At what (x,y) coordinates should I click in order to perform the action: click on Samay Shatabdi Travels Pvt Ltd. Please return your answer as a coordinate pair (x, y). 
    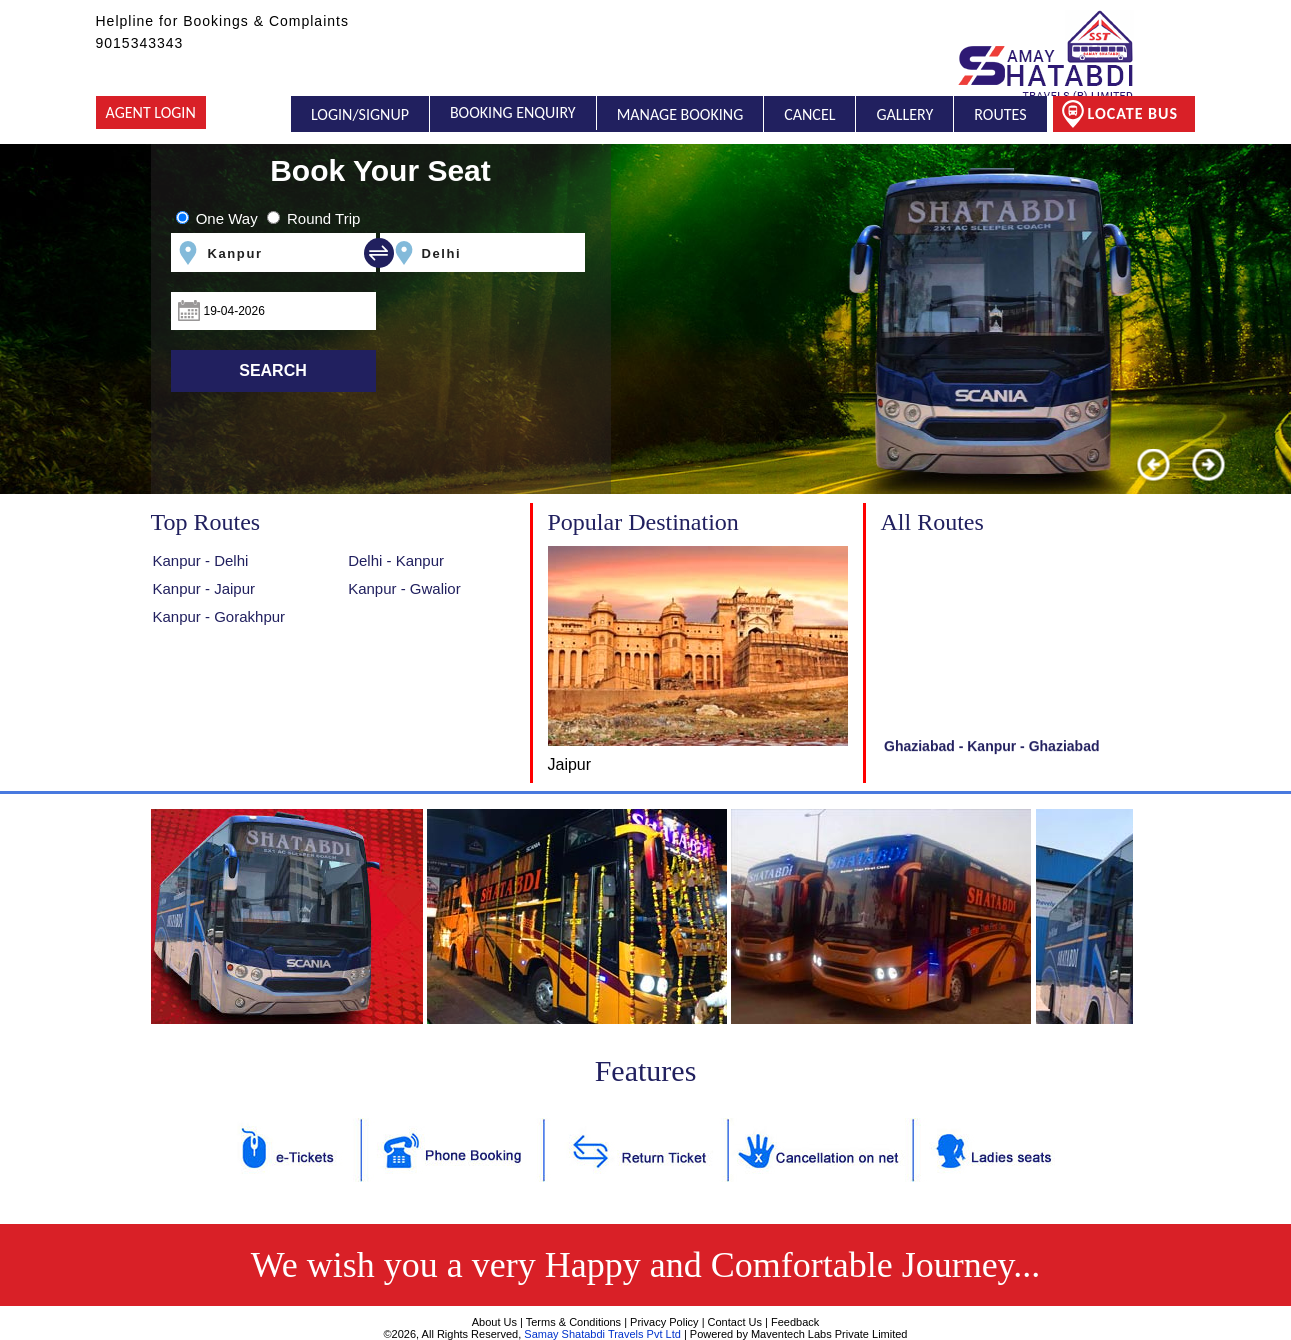
    Looking at the image, I should click on (602, 1334).